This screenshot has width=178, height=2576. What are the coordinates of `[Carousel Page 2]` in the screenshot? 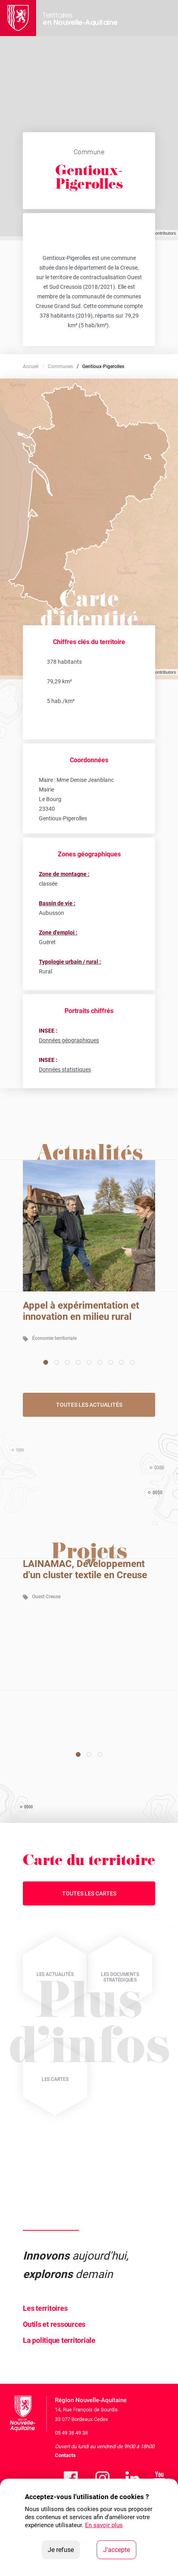 It's located at (56, 1362).